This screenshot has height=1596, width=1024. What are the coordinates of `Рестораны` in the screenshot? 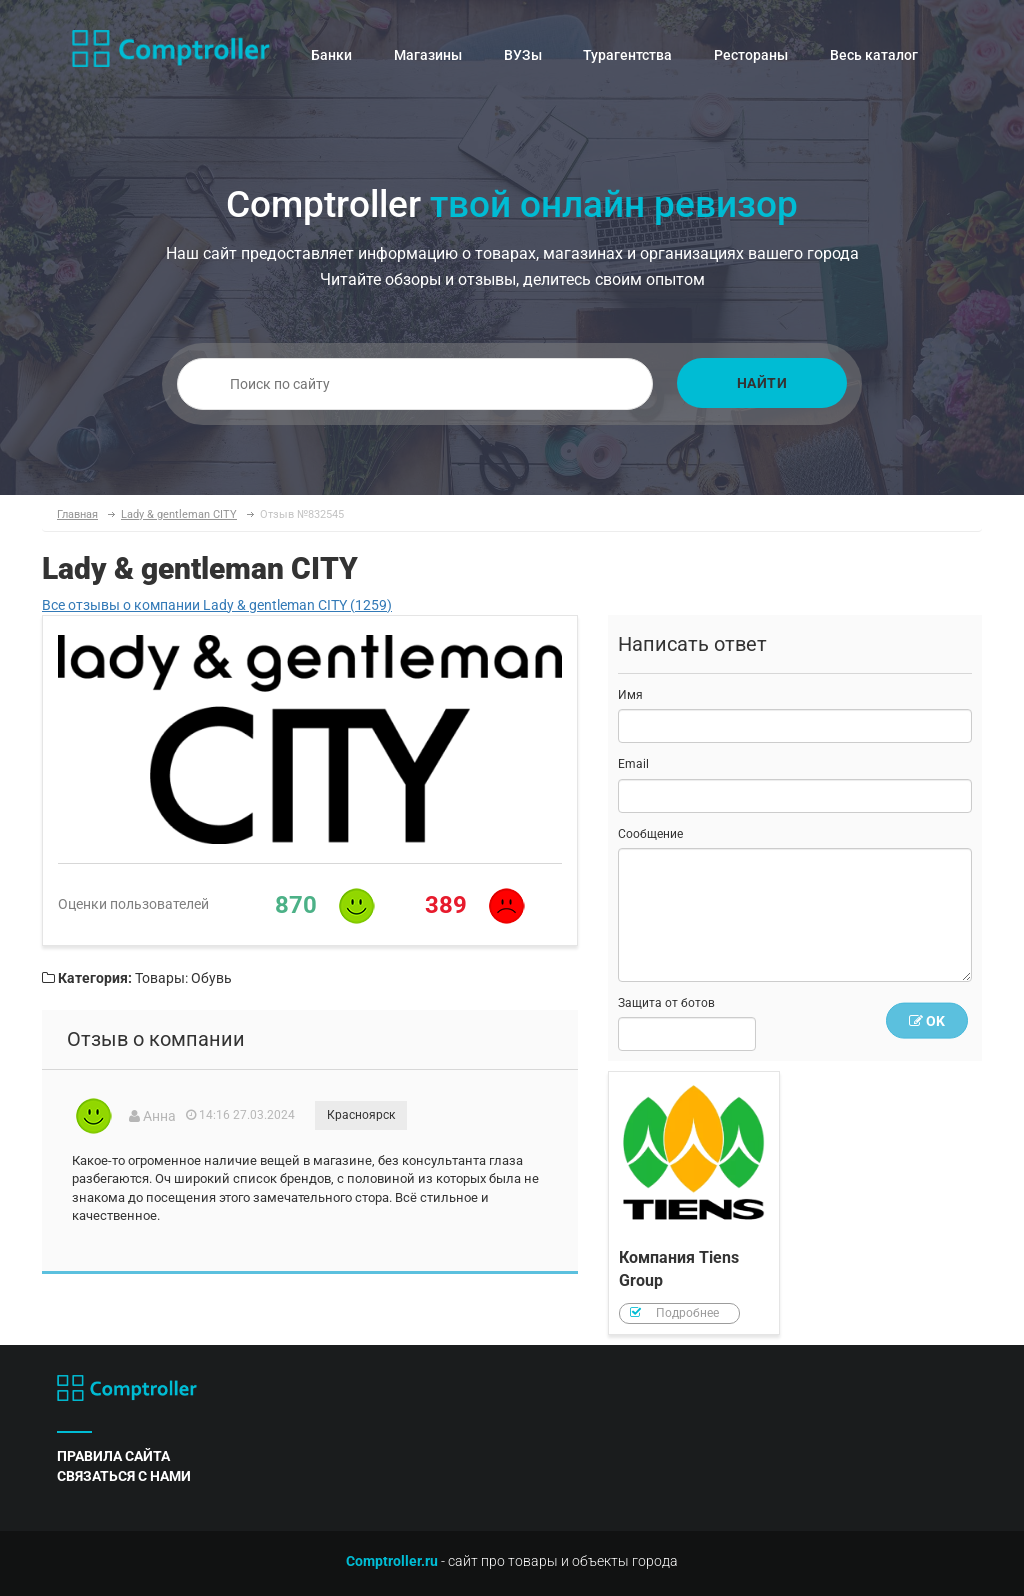 It's located at (751, 55).